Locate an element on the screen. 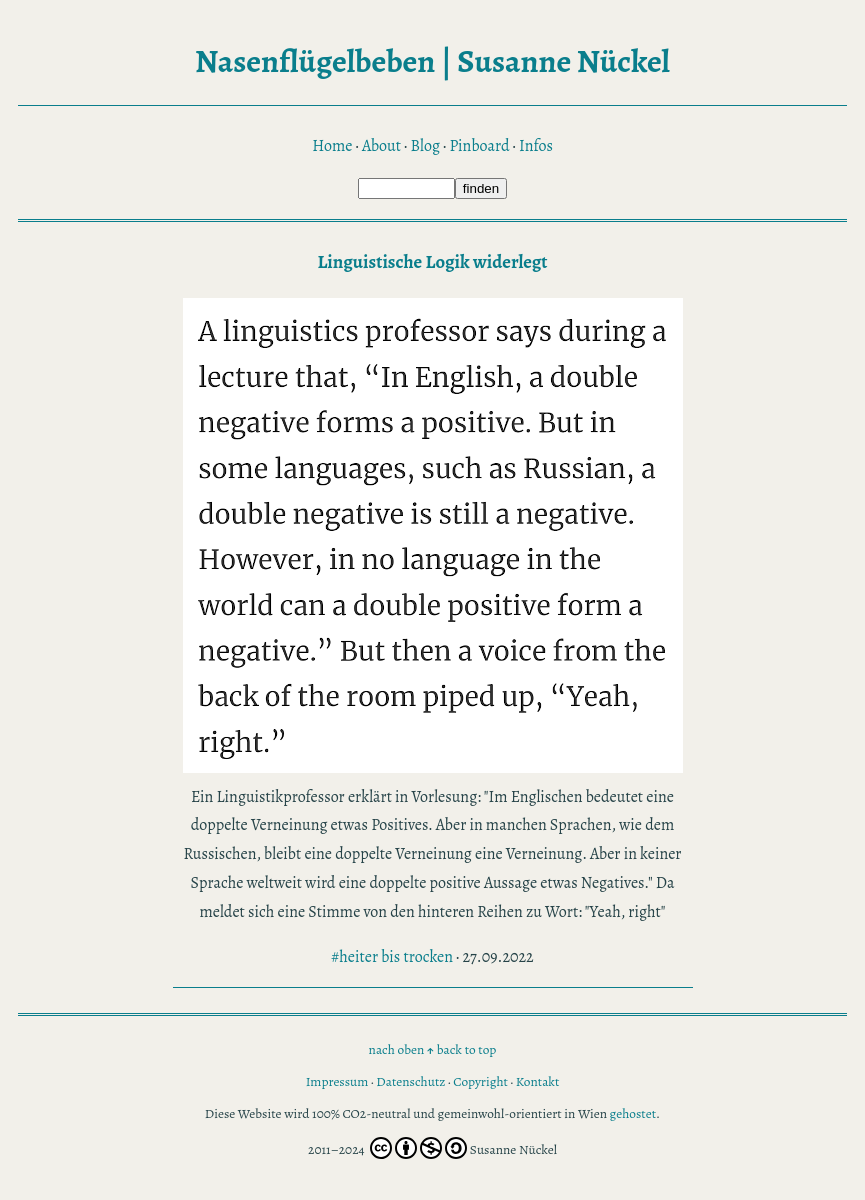  gehostet is located at coordinates (633, 1113).